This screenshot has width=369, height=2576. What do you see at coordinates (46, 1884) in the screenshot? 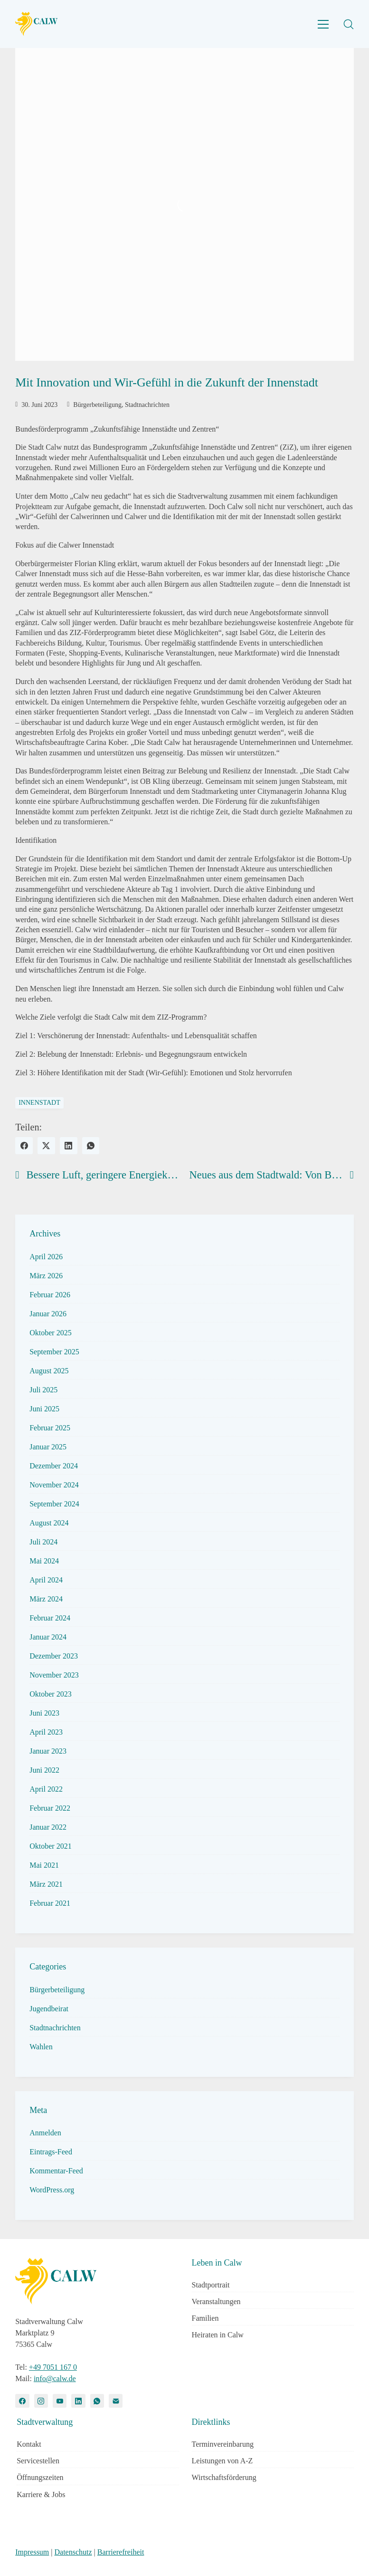
I see `März 2021` at bounding box center [46, 1884].